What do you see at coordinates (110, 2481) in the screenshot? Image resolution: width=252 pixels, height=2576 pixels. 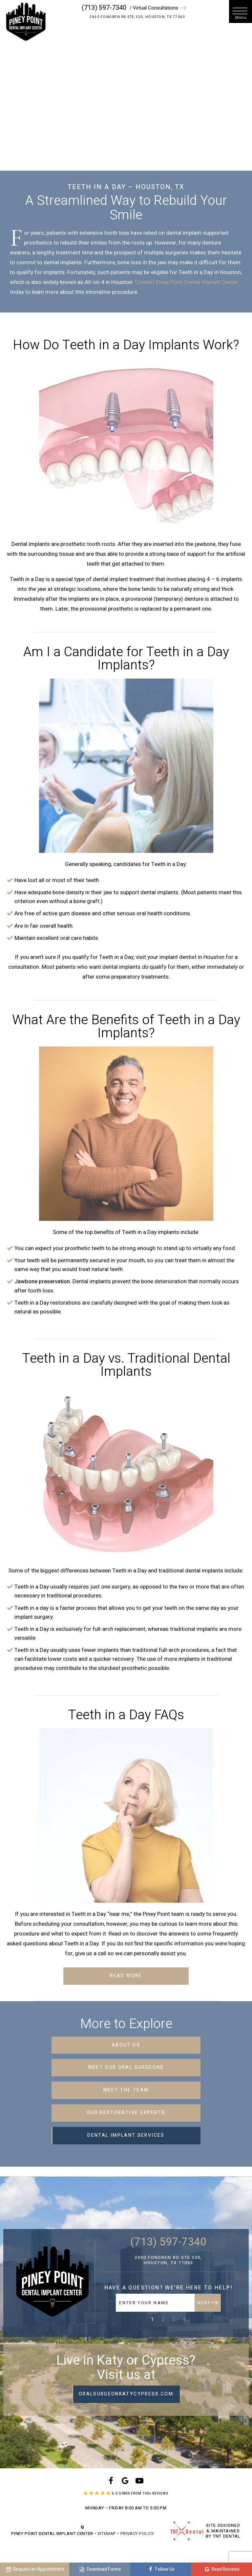 I see `[facebook]` at bounding box center [110, 2481].